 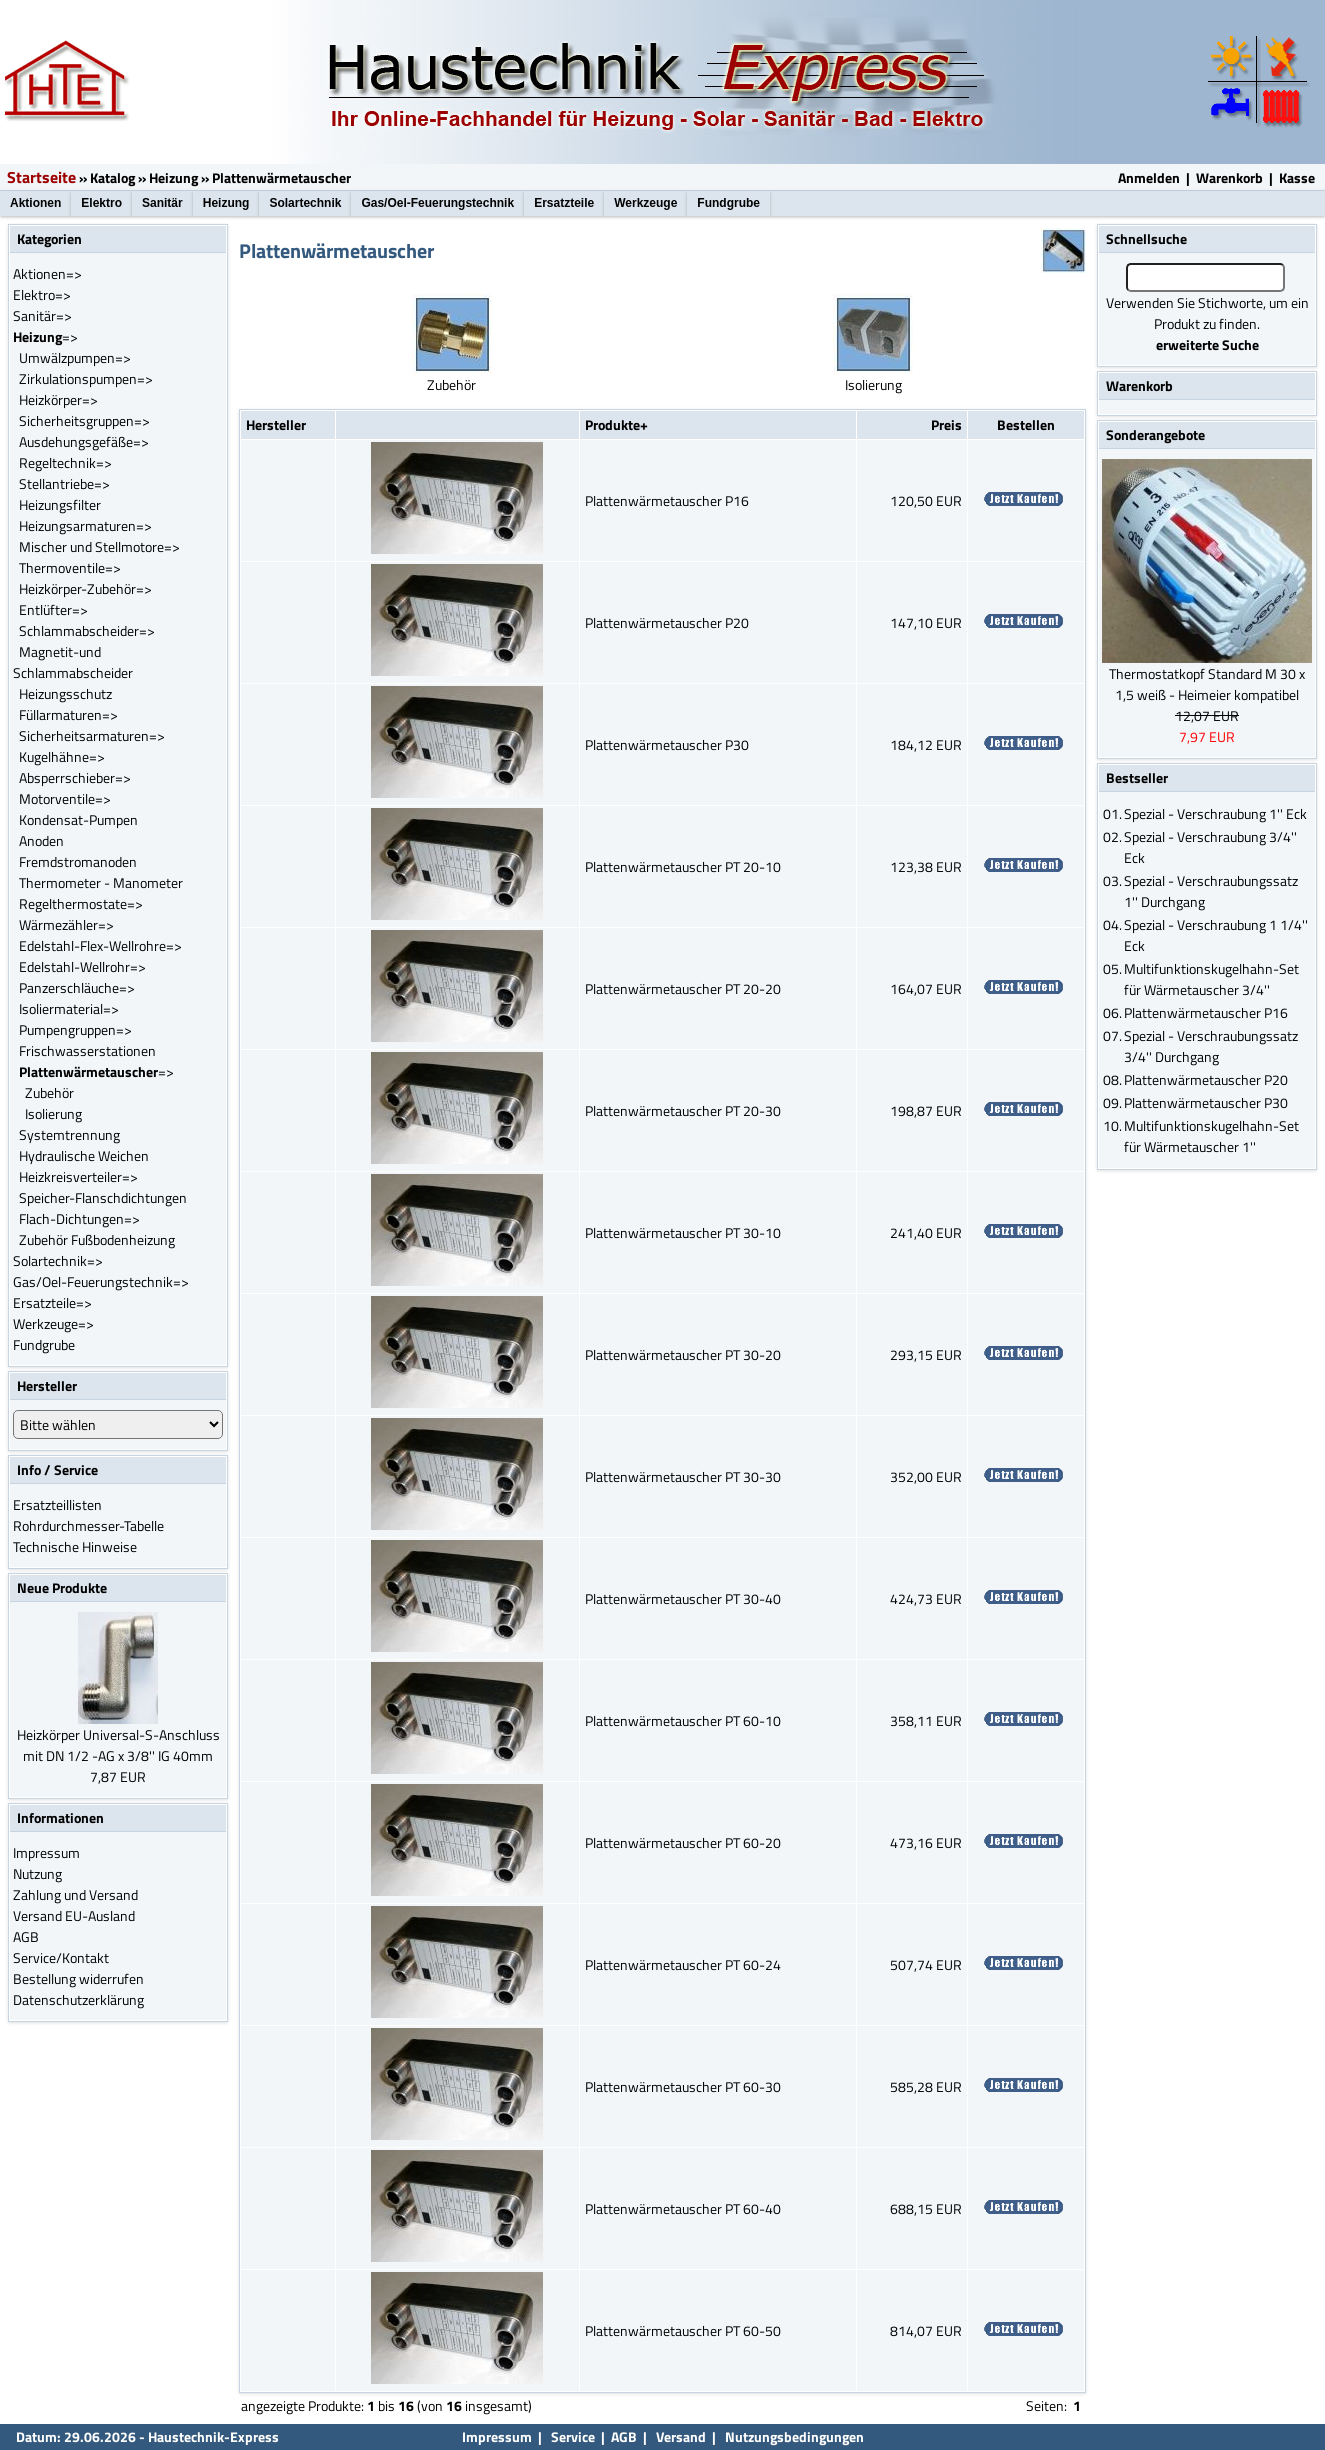 What do you see at coordinates (683, 988) in the screenshot?
I see `Plattenwärmetauscher PT 20-20` at bounding box center [683, 988].